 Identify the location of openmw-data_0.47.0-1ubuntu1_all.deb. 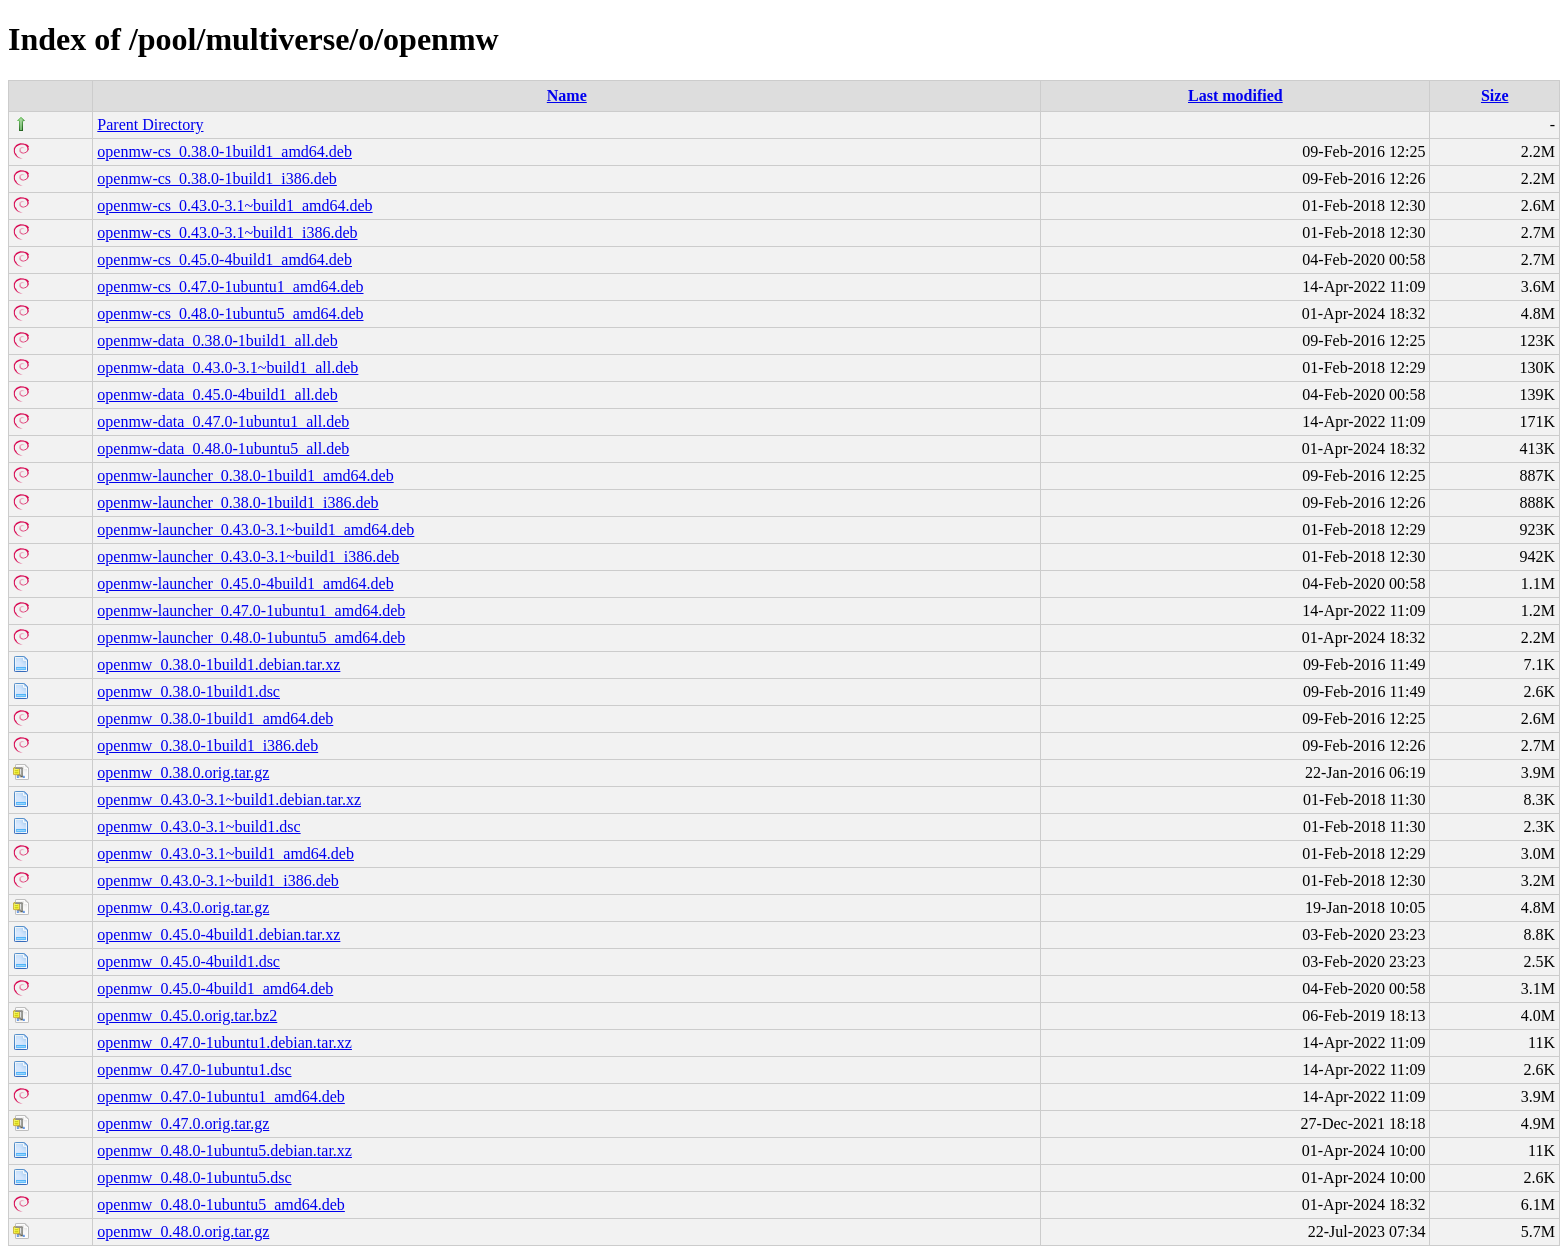
(223, 421).